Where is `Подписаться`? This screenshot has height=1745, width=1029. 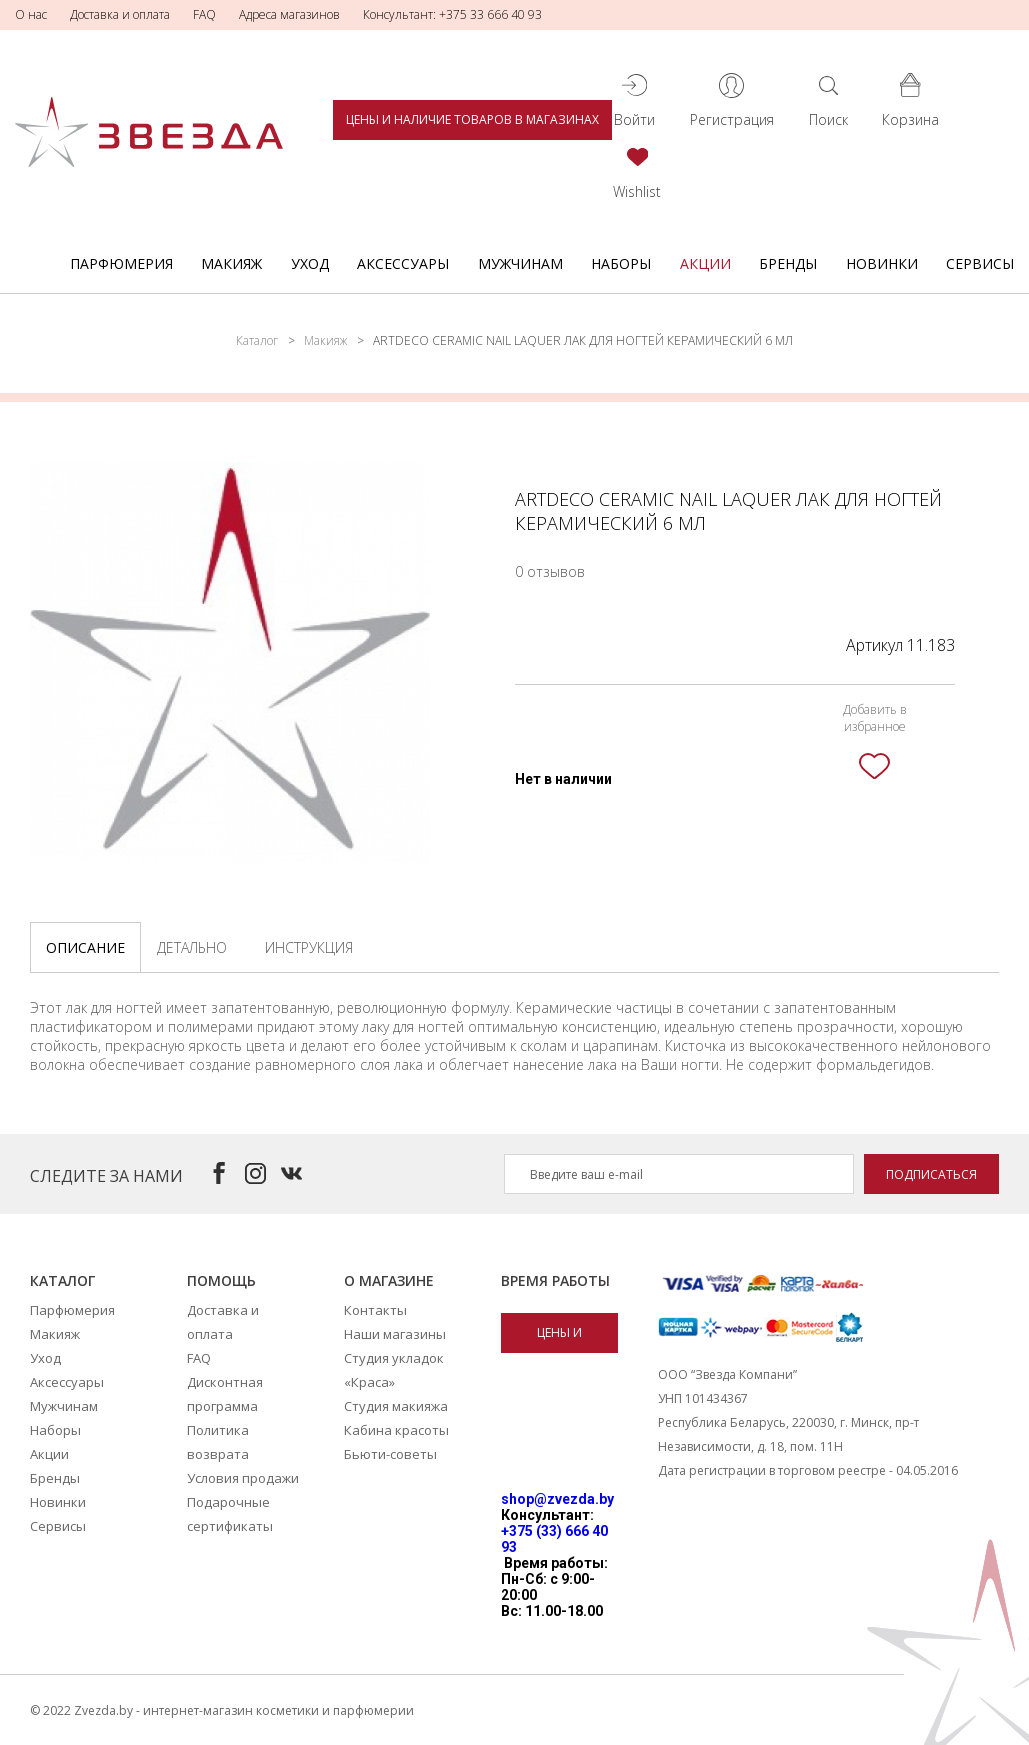
Подписаться is located at coordinates (931, 1174).